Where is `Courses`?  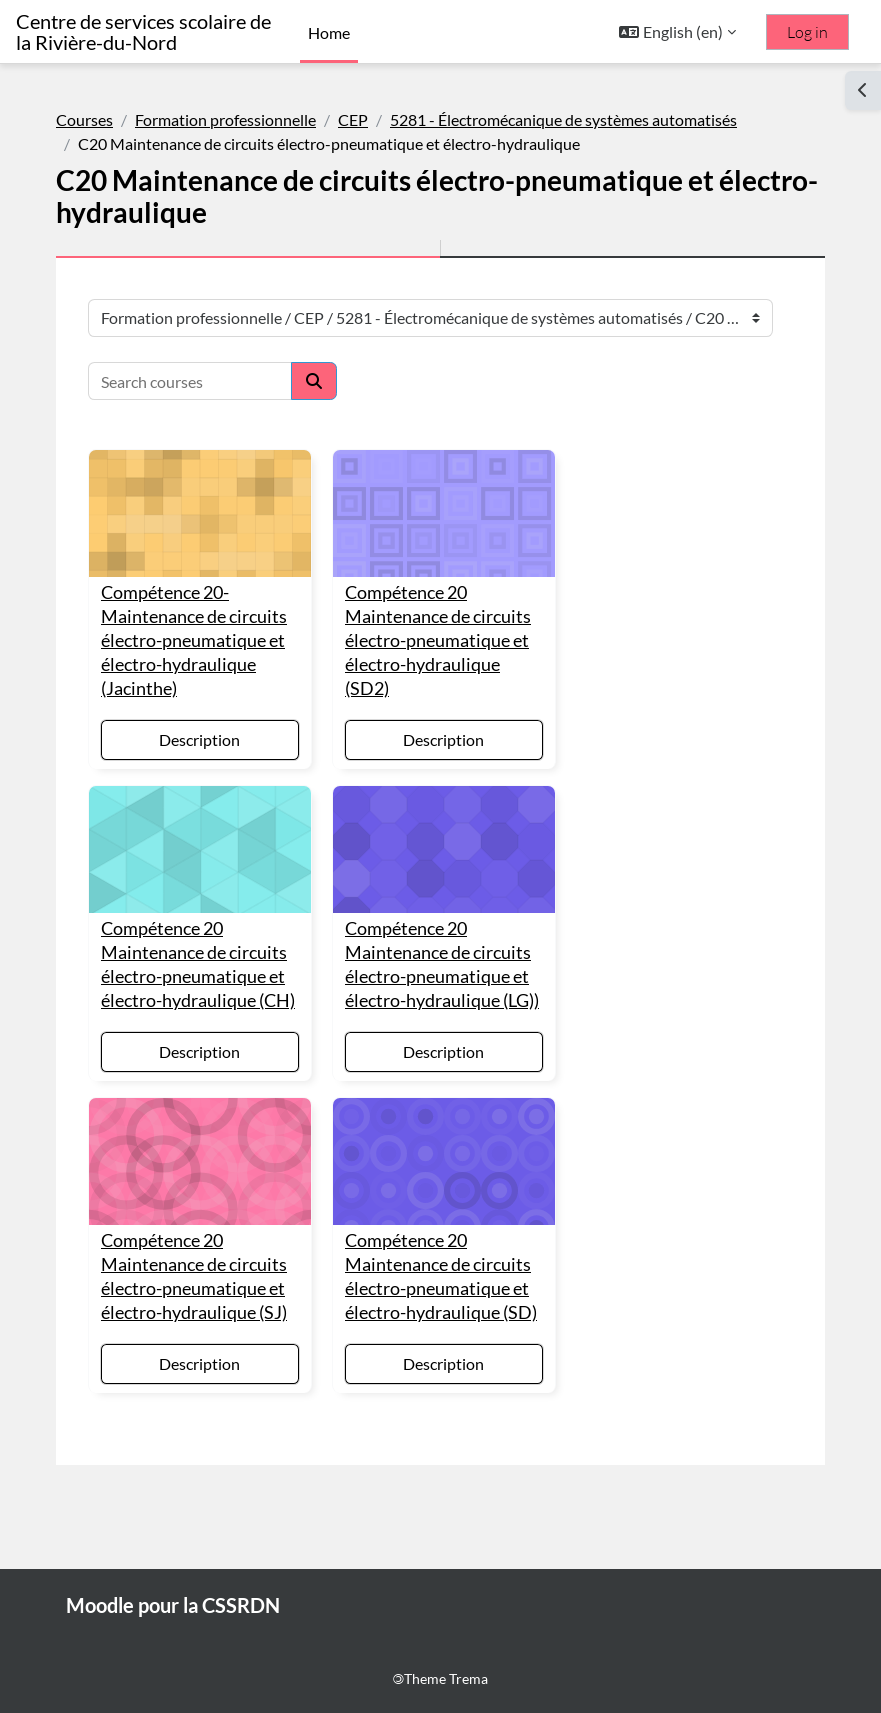
Courses is located at coordinates (84, 119).